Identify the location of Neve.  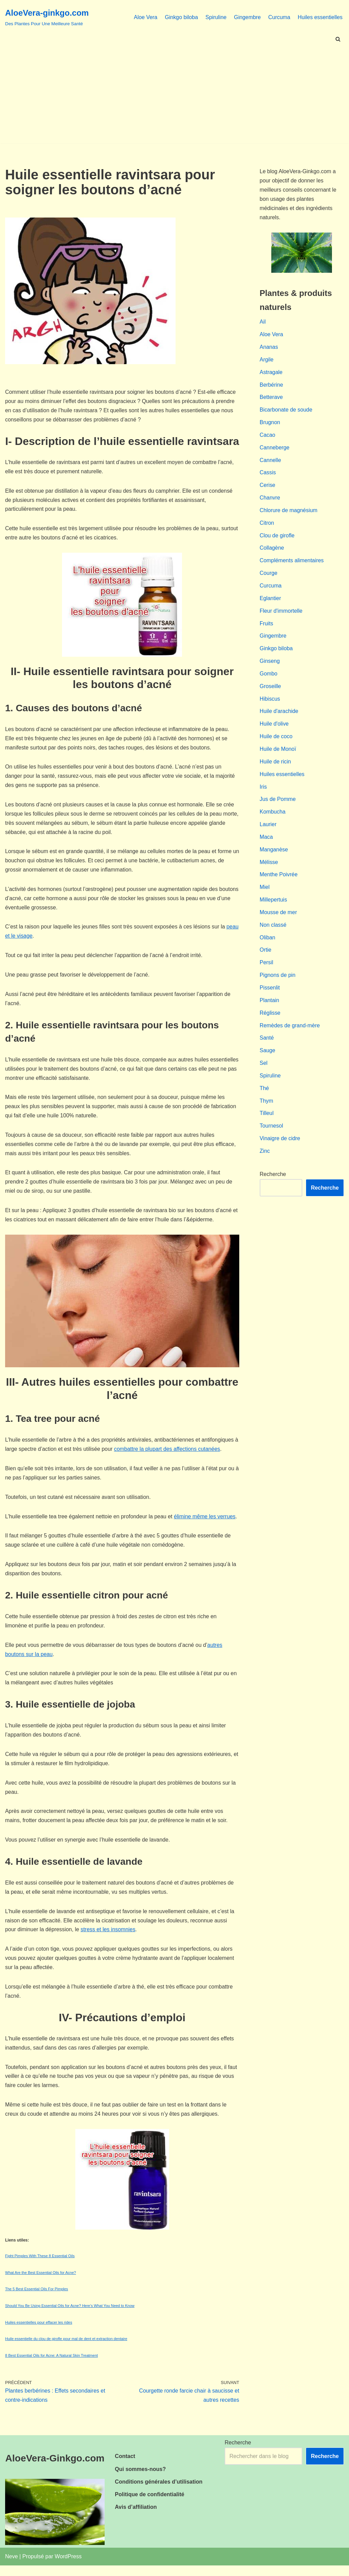
(11, 2567).